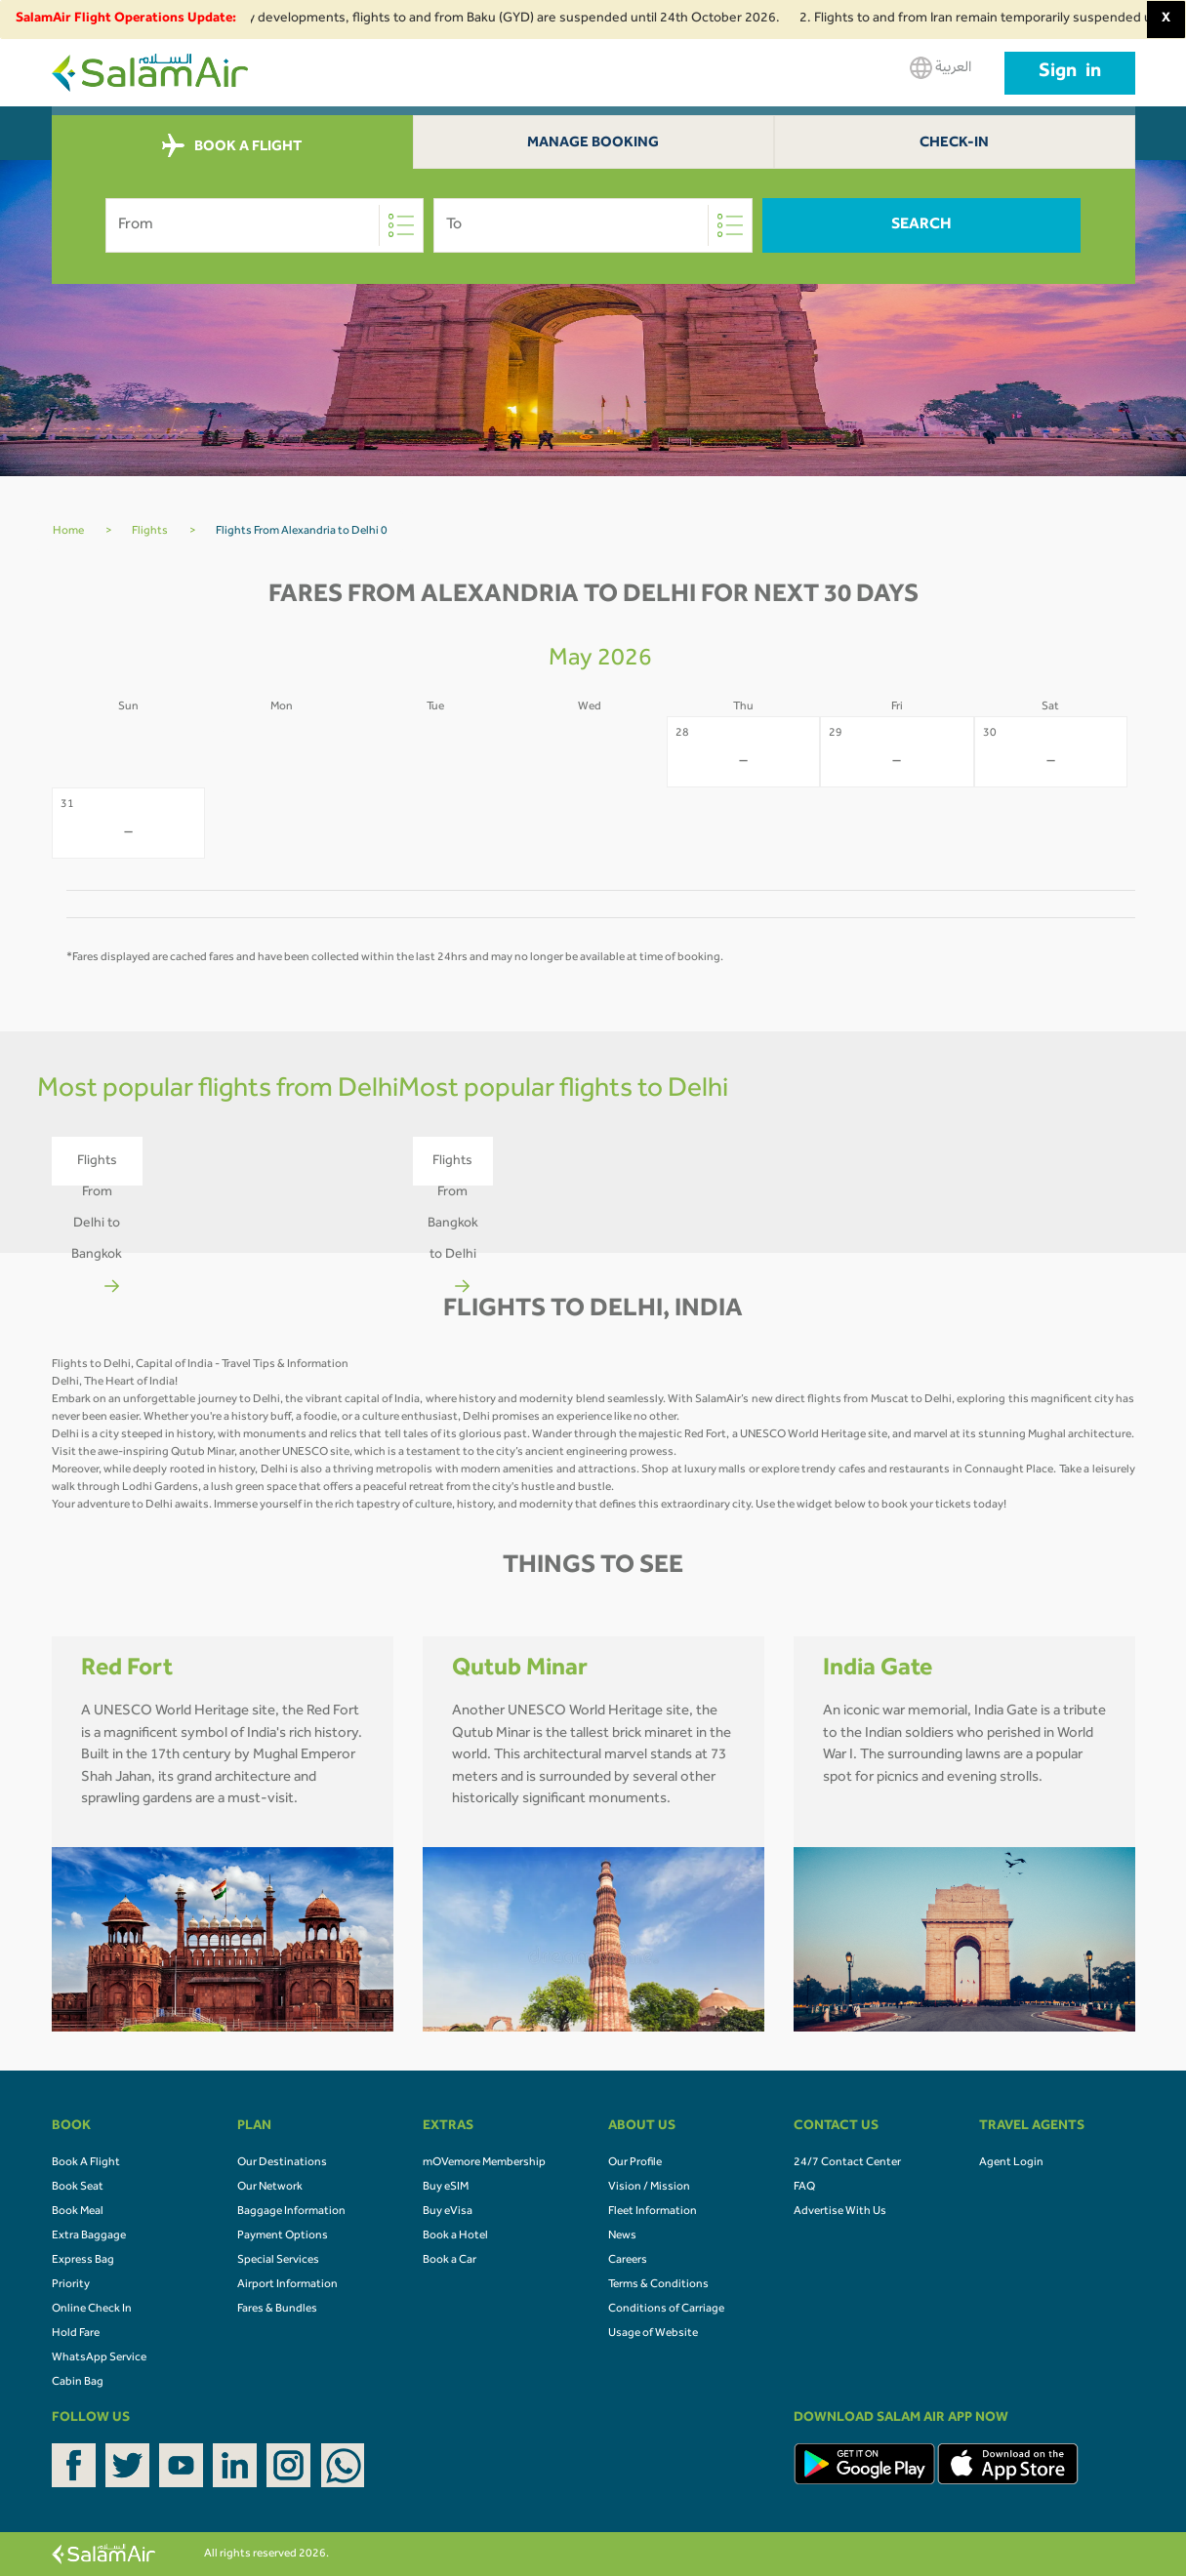 The width and height of the screenshot is (1186, 2576). Describe the element at coordinates (649, 2188) in the screenshot. I see `Vision / Mission` at that location.